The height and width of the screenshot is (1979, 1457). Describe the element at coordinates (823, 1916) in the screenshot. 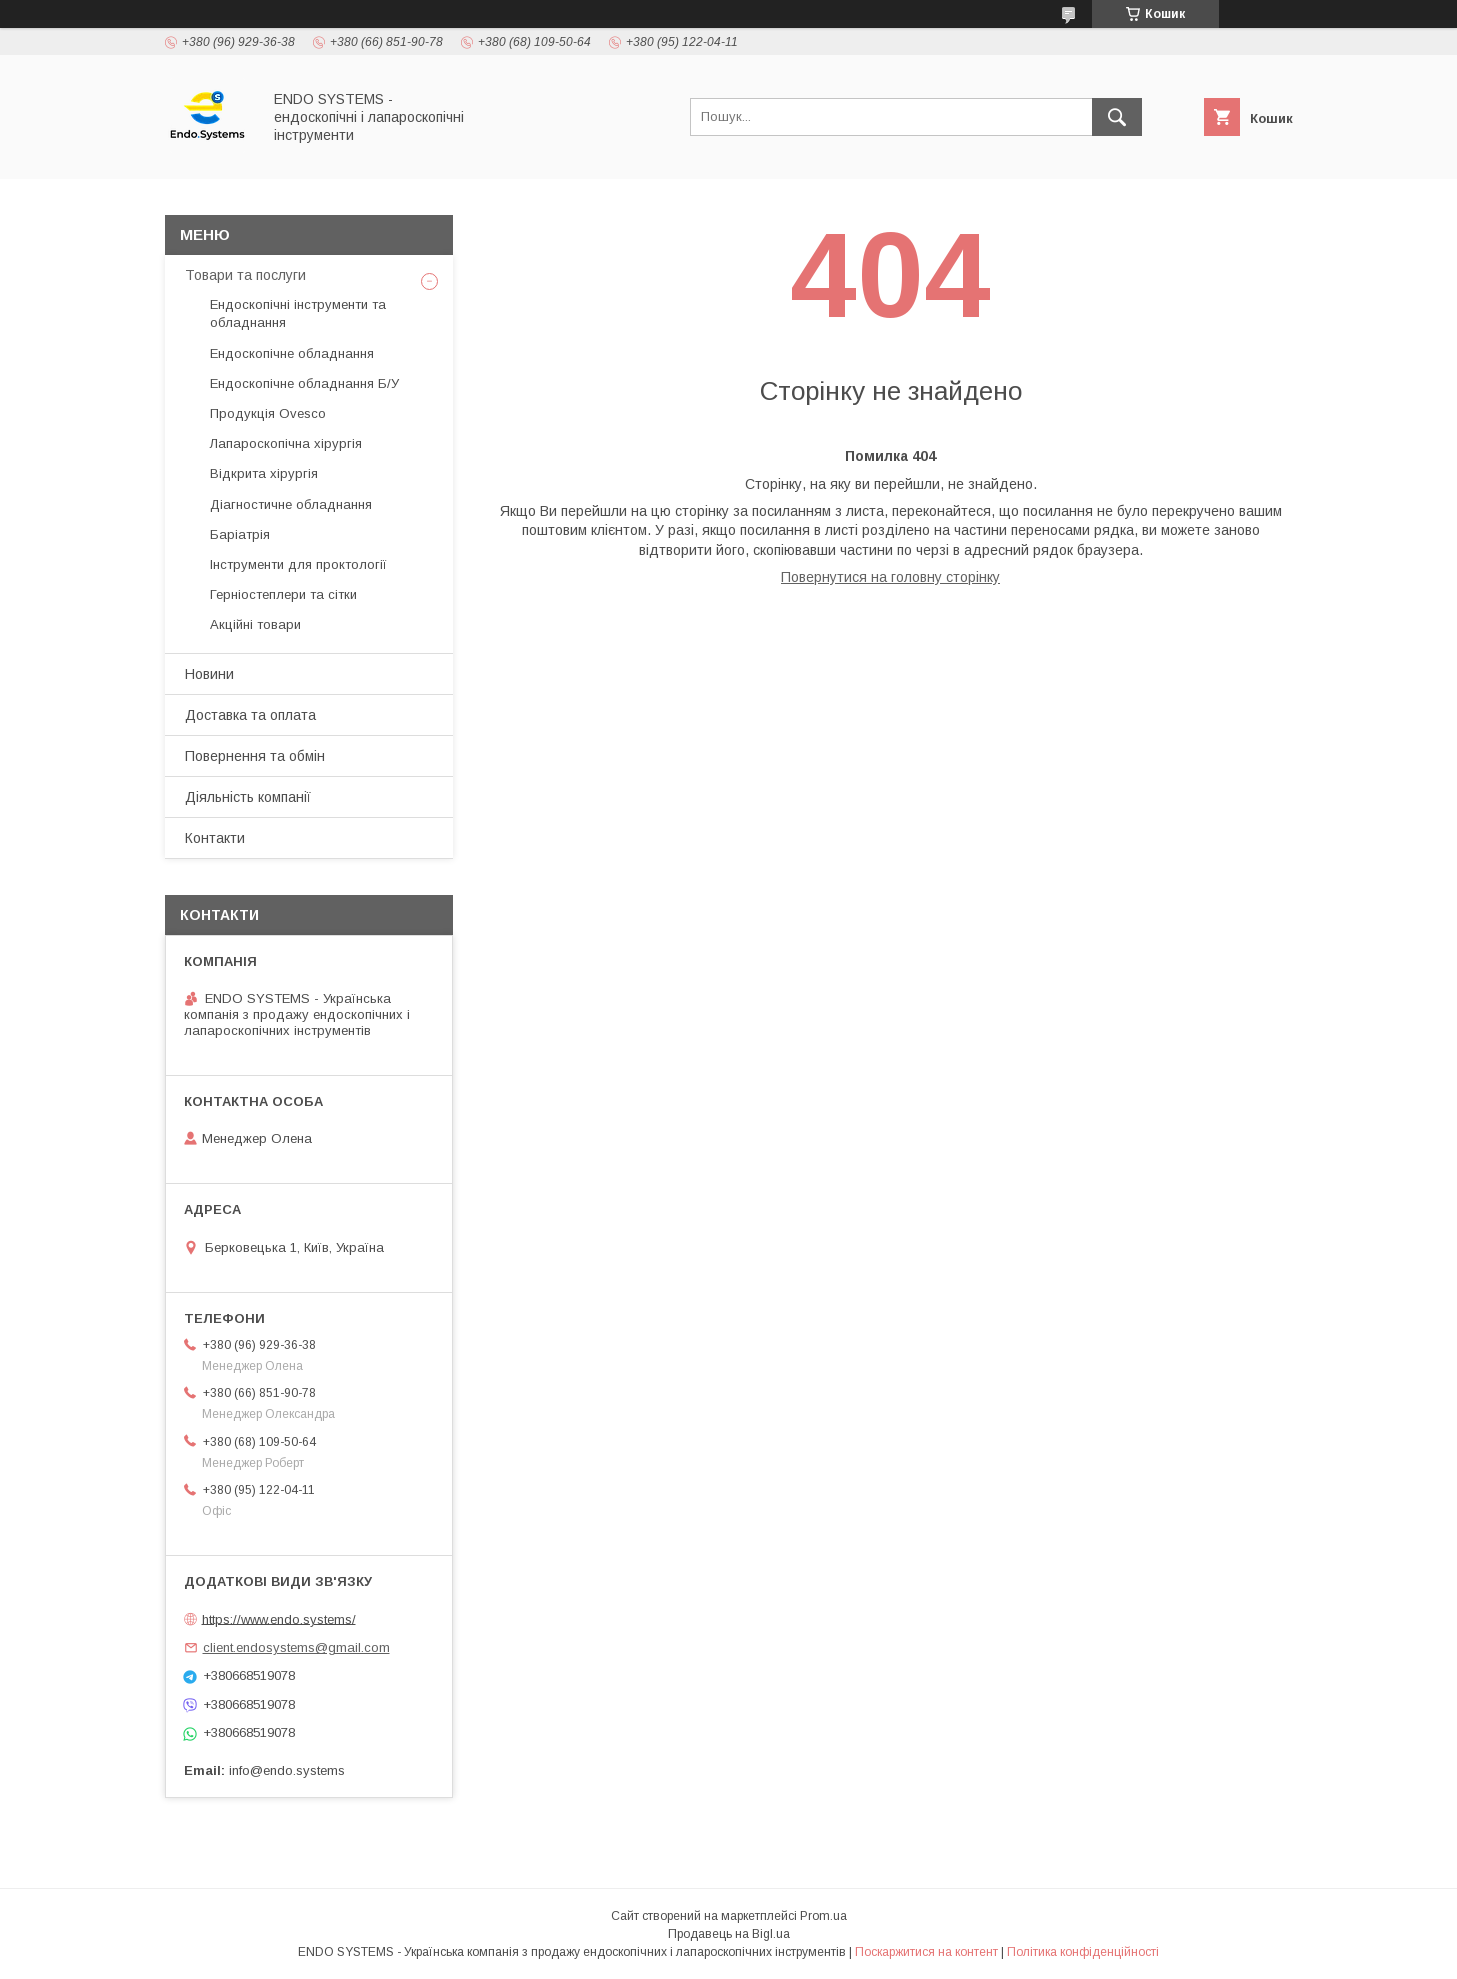

I see `Prom.ua` at that location.